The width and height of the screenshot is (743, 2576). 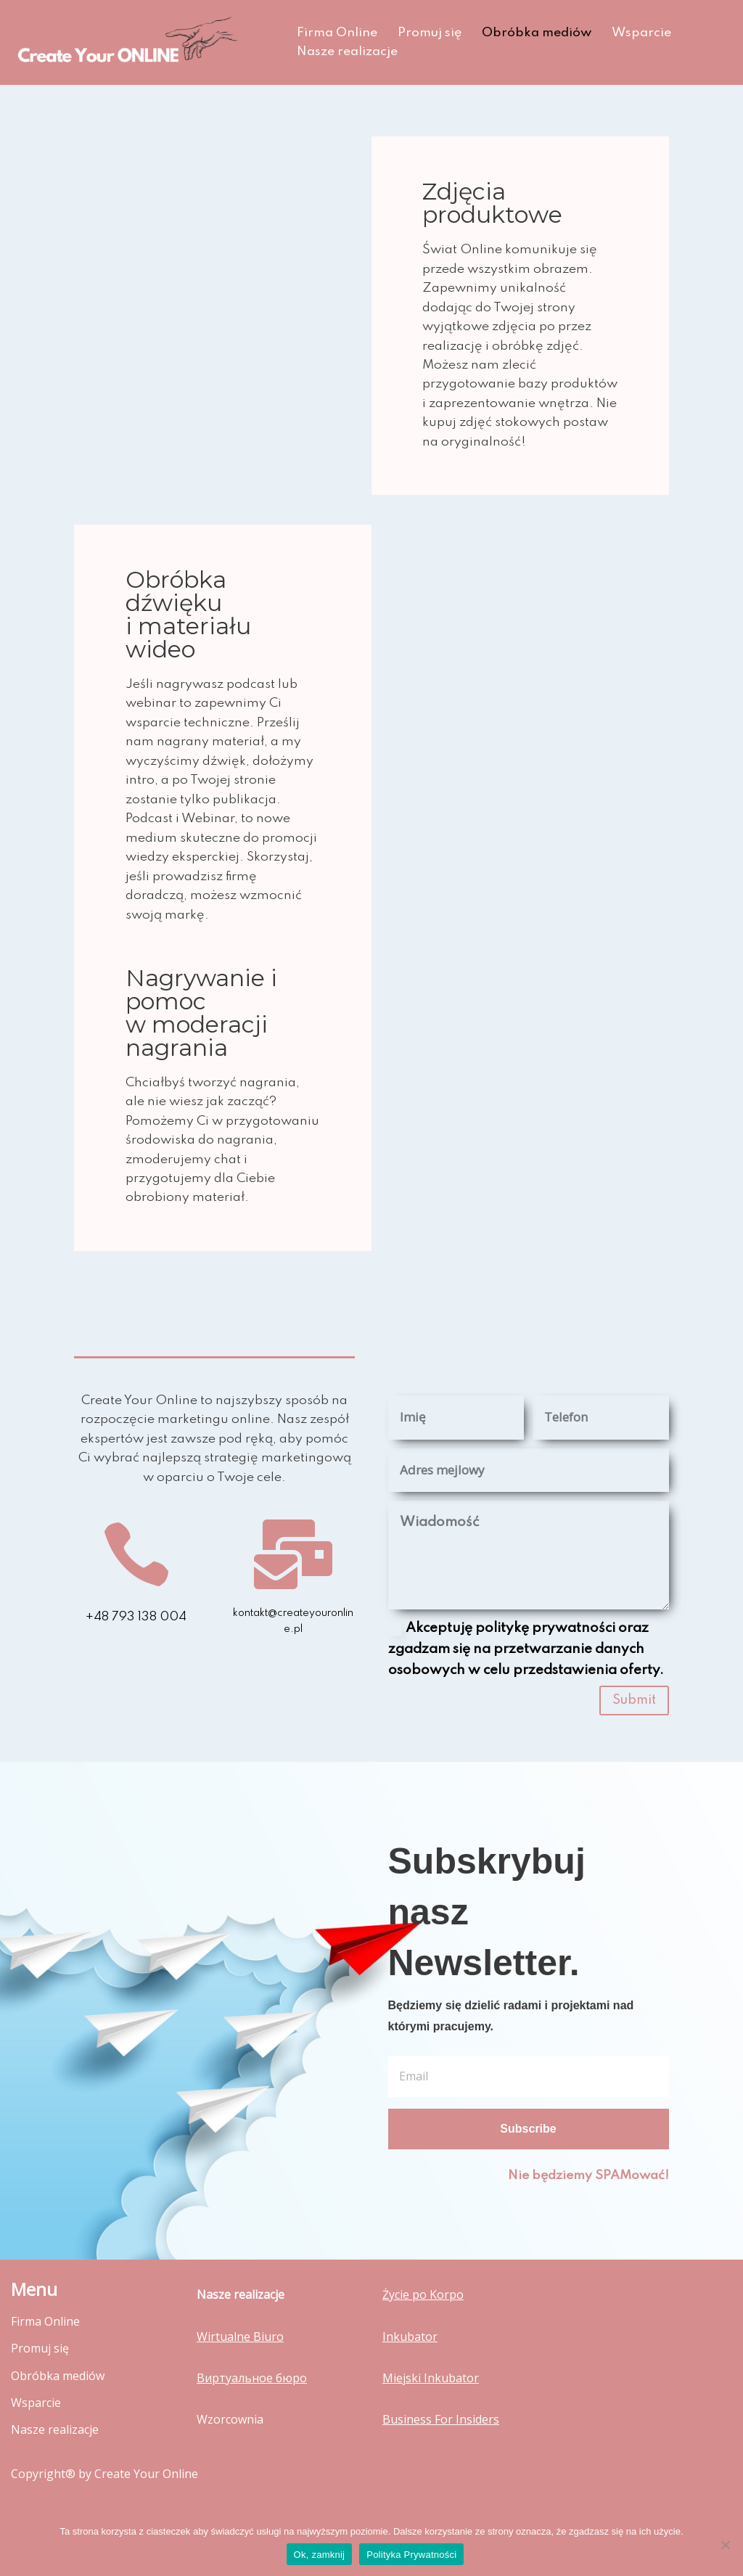 I want to click on Submit, so click(x=634, y=1736).